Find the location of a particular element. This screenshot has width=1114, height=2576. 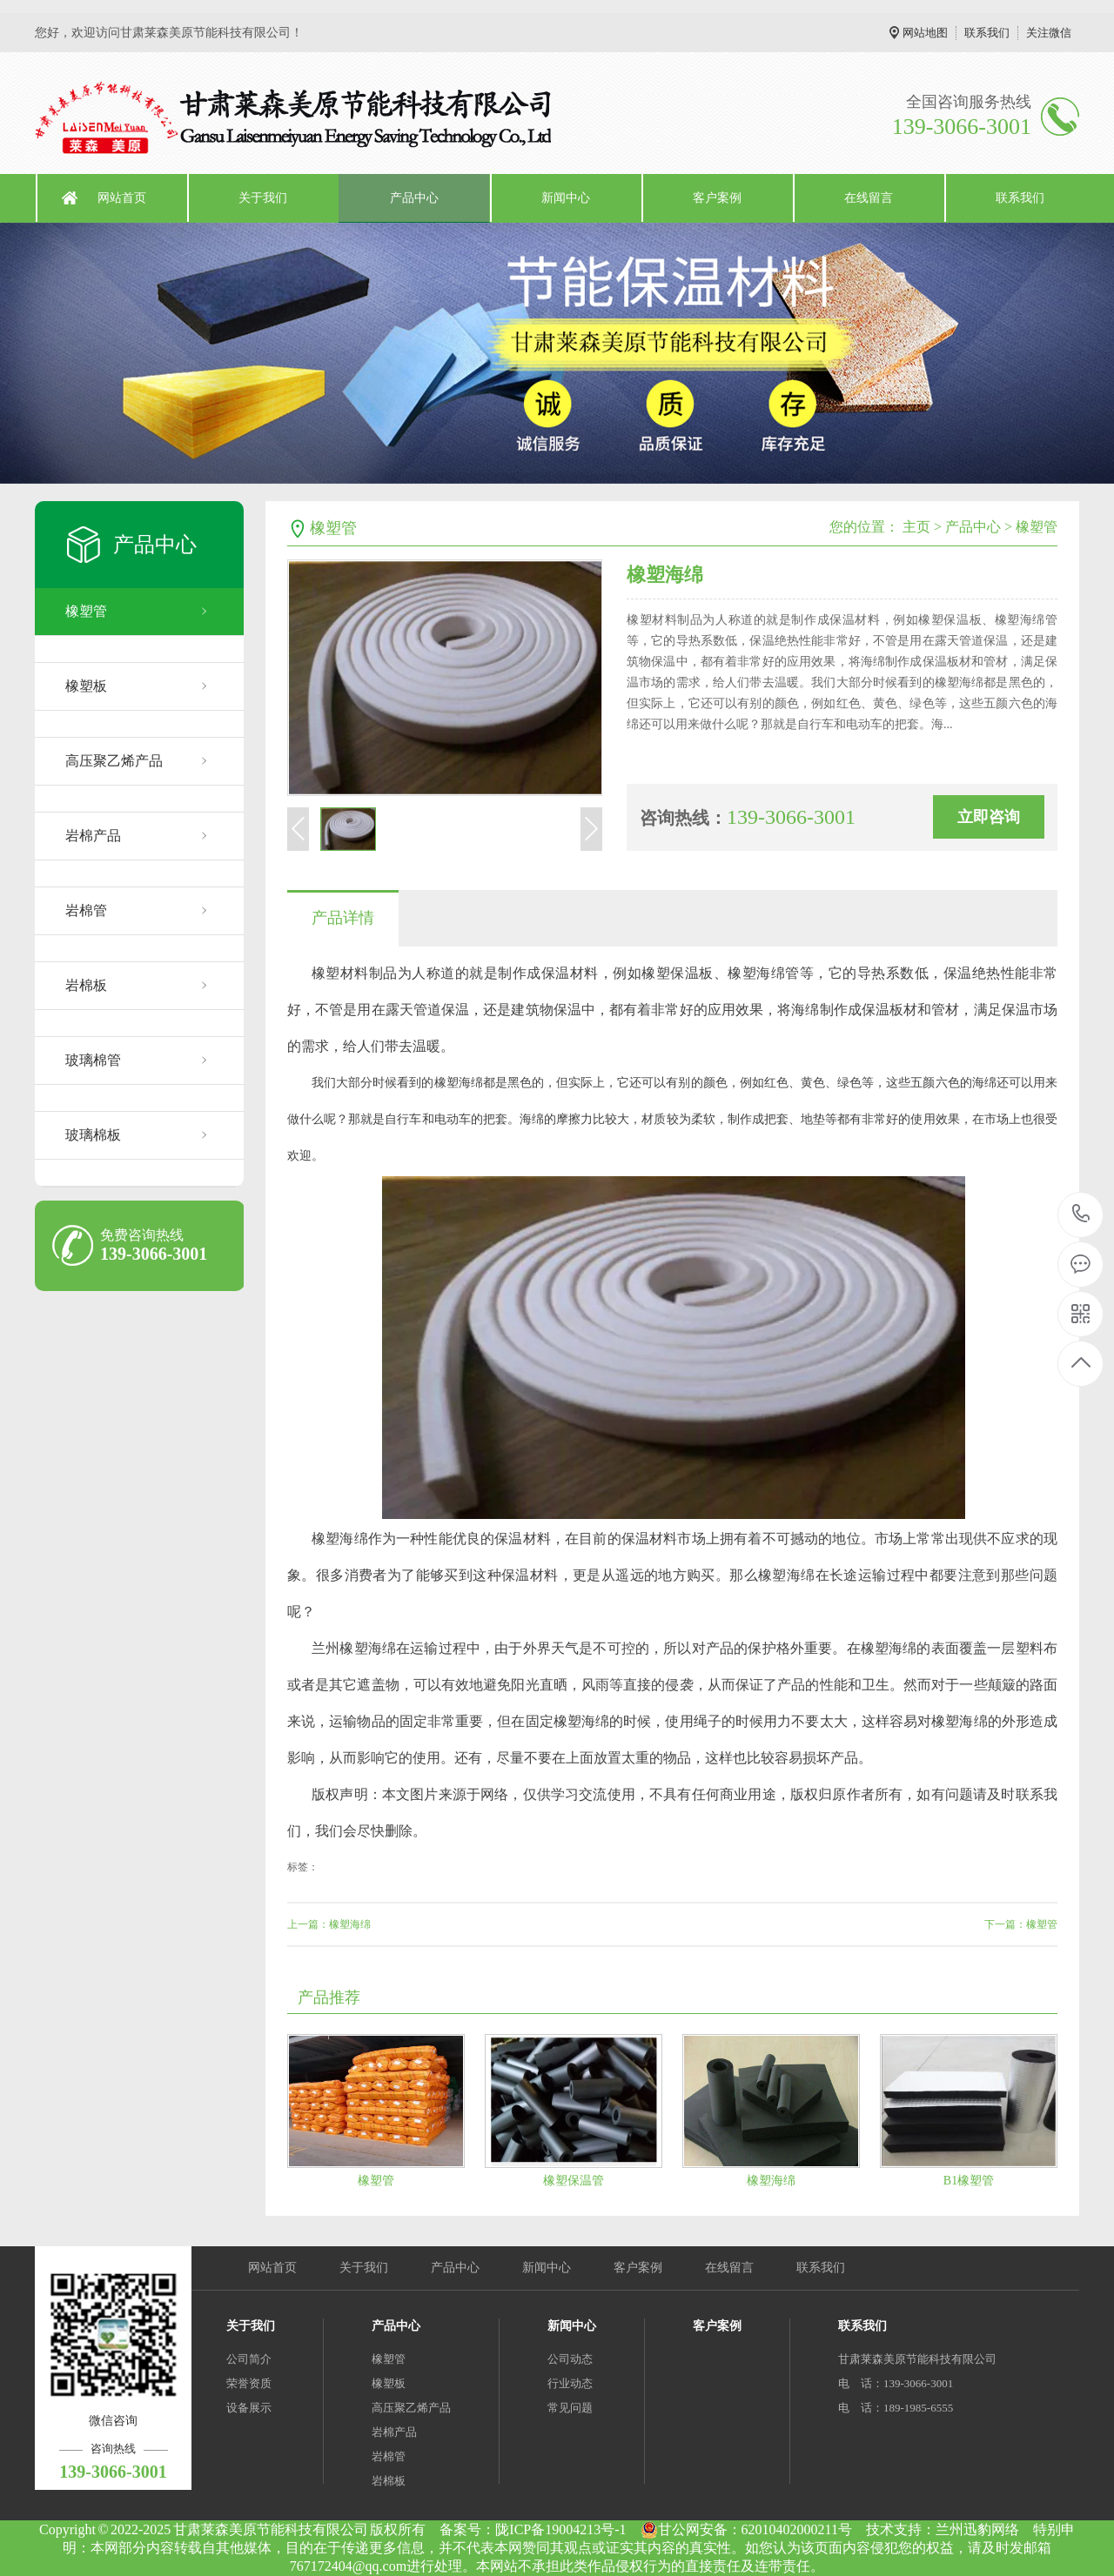

公司简介 is located at coordinates (249, 2358).